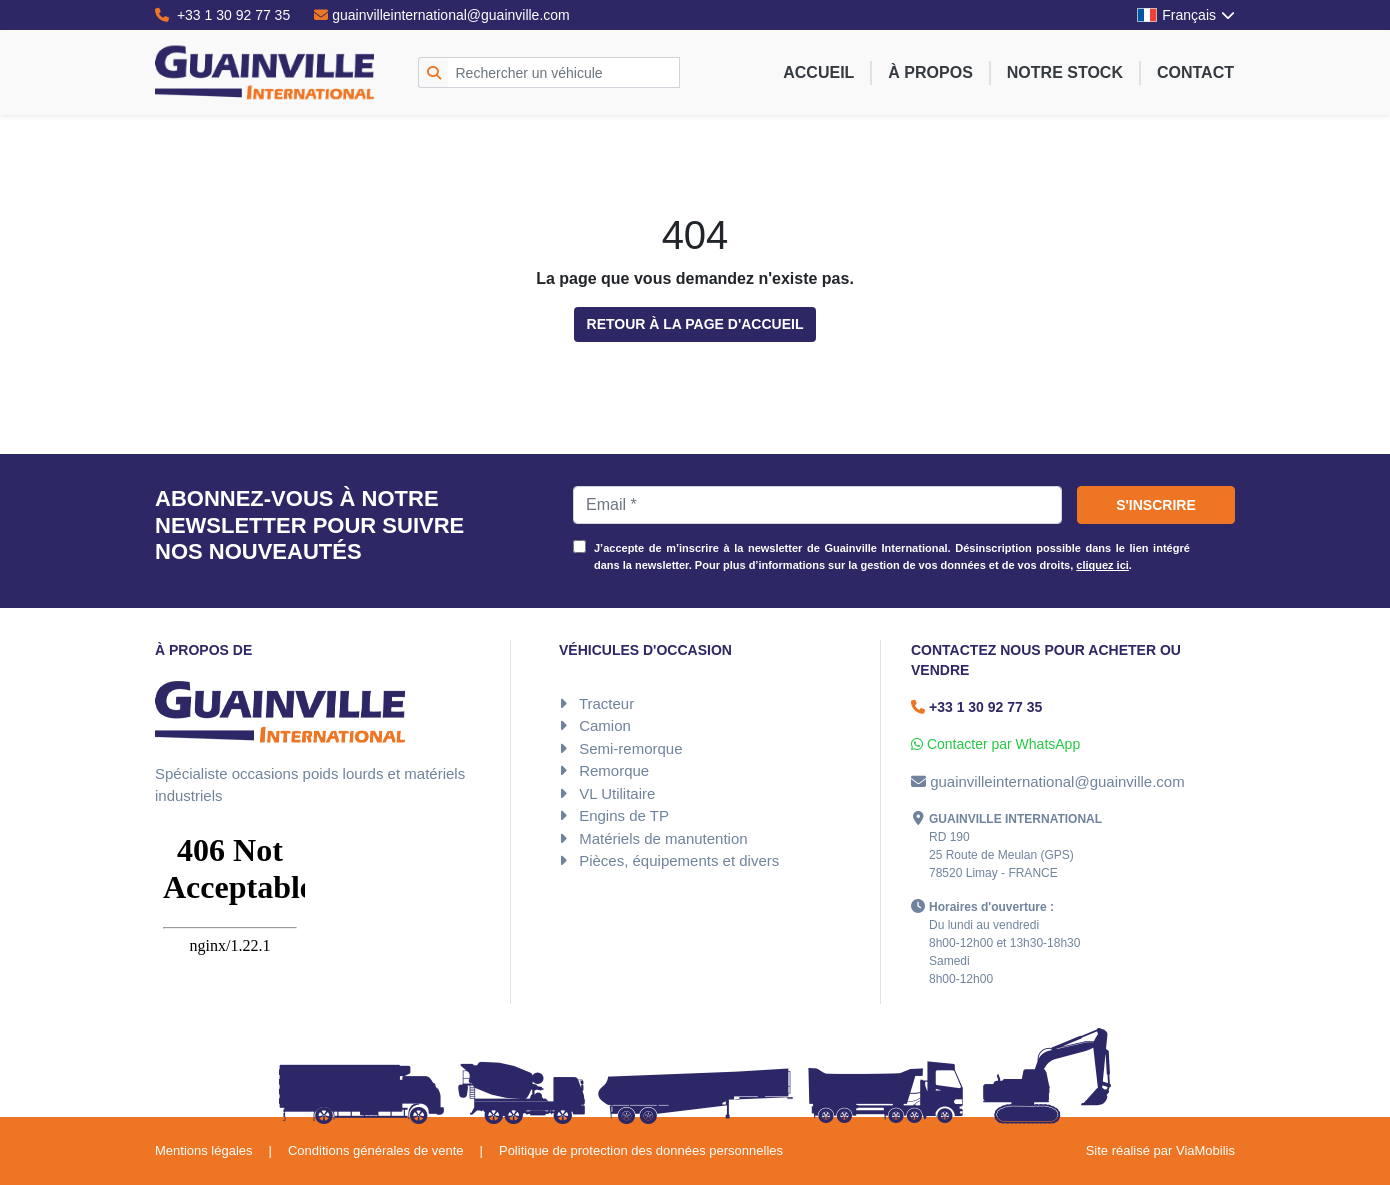  Describe the element at coordinates (204, 1150) in the screenshot. I see `Mentions légales` at that location.